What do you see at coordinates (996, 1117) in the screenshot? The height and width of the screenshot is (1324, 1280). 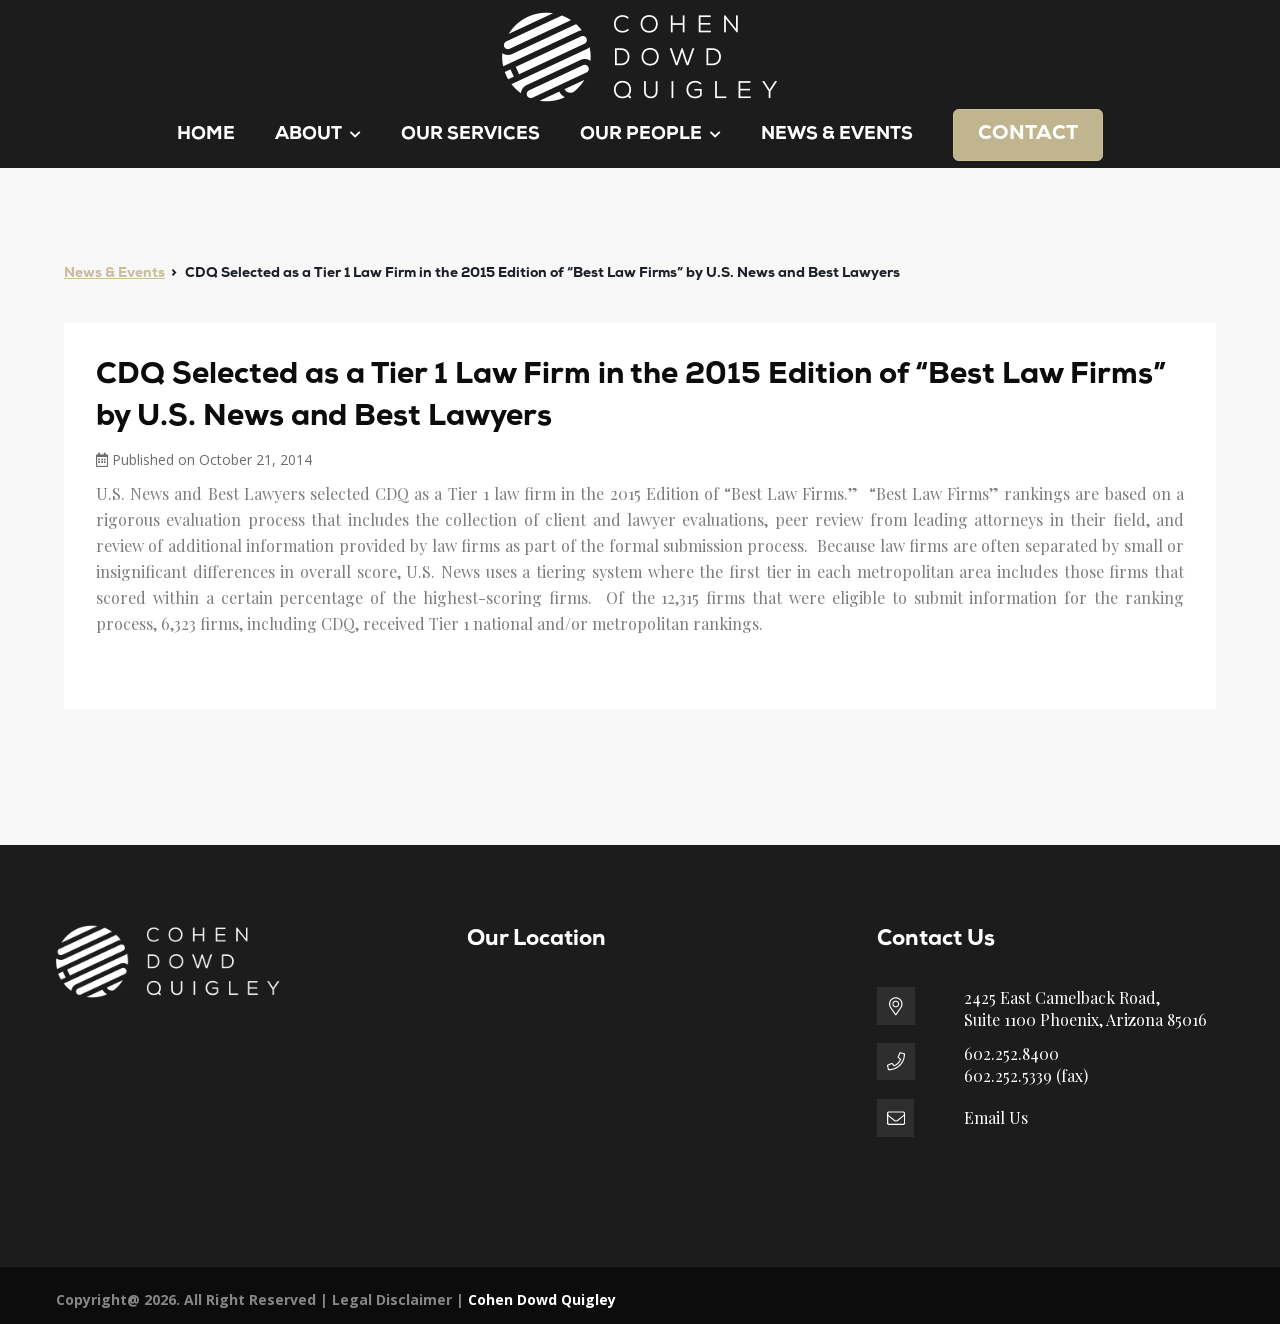 I see `Email Us` at bounding box center [996, 1117].